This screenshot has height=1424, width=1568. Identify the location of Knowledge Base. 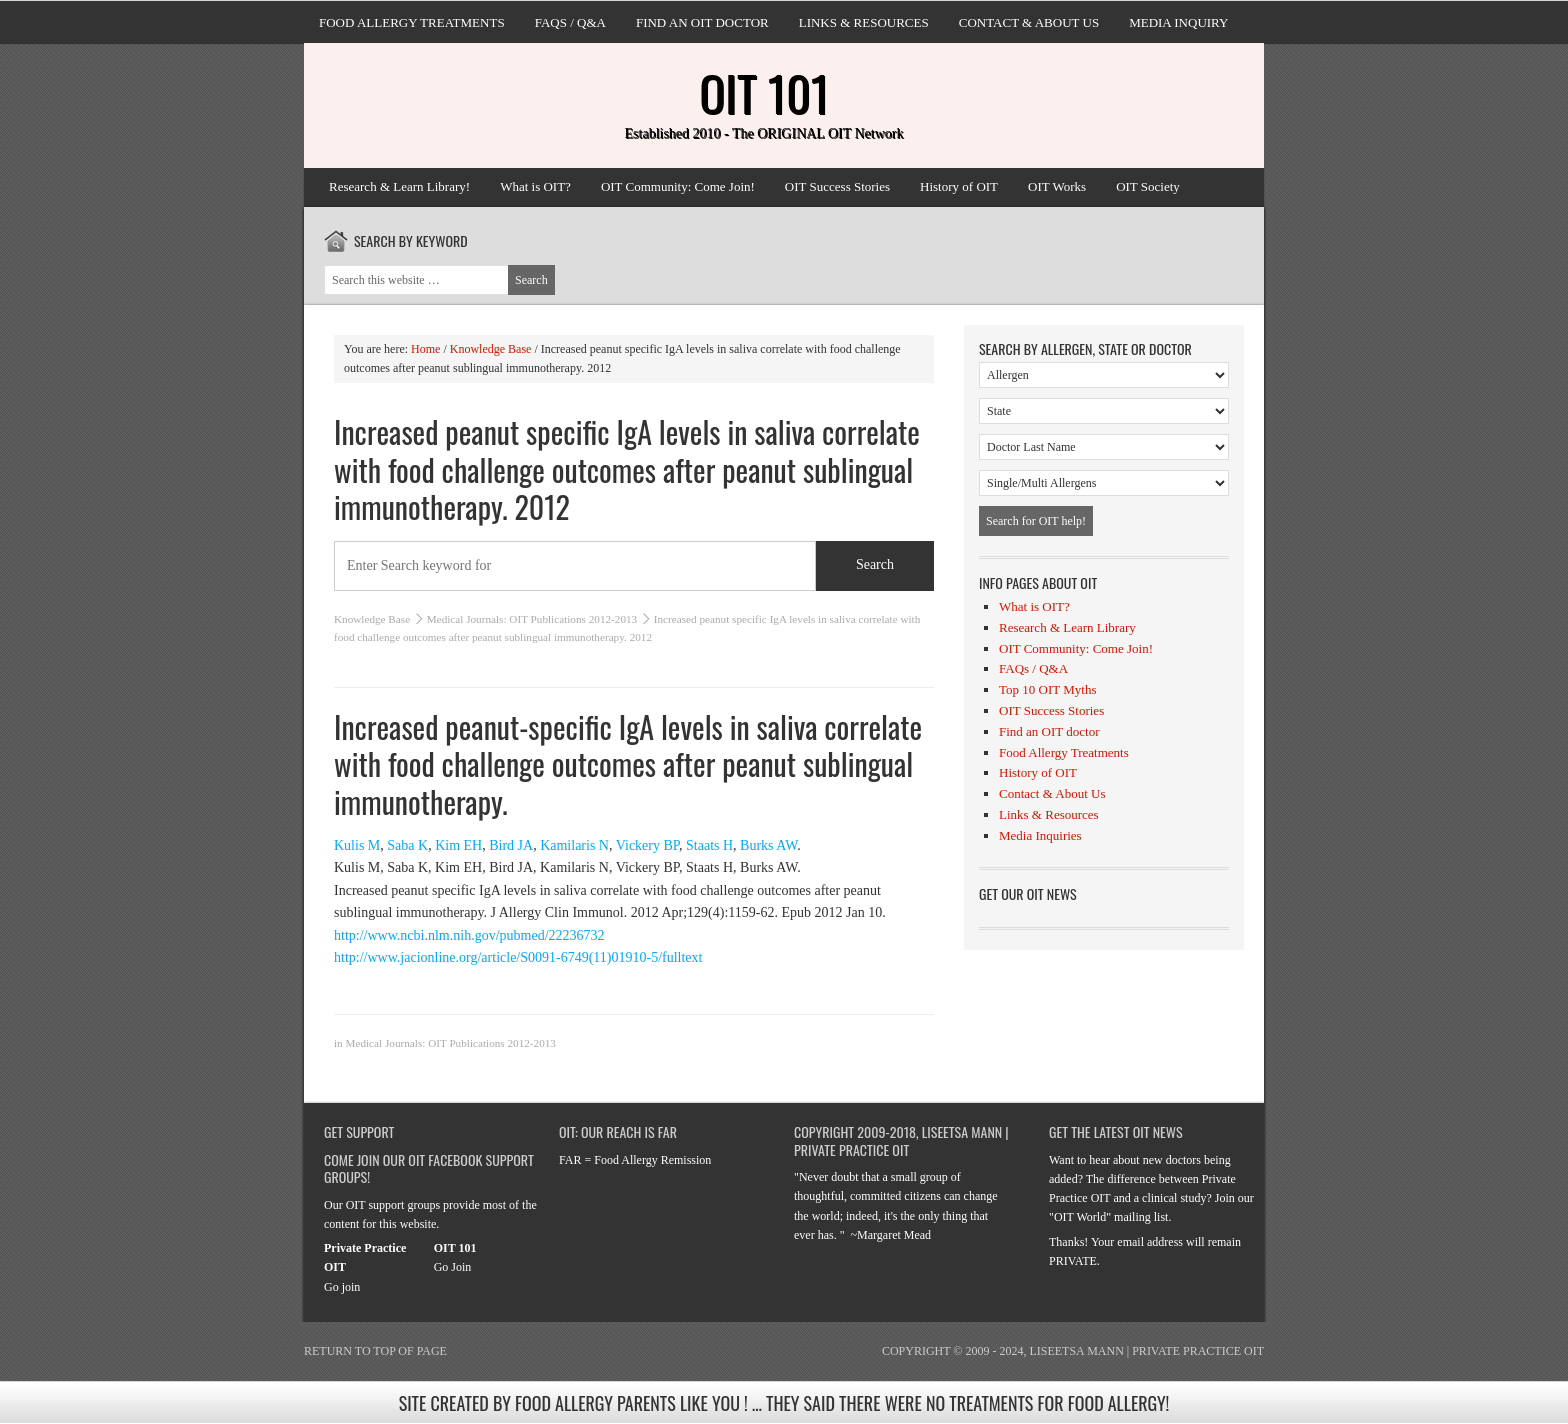
(372, 619).